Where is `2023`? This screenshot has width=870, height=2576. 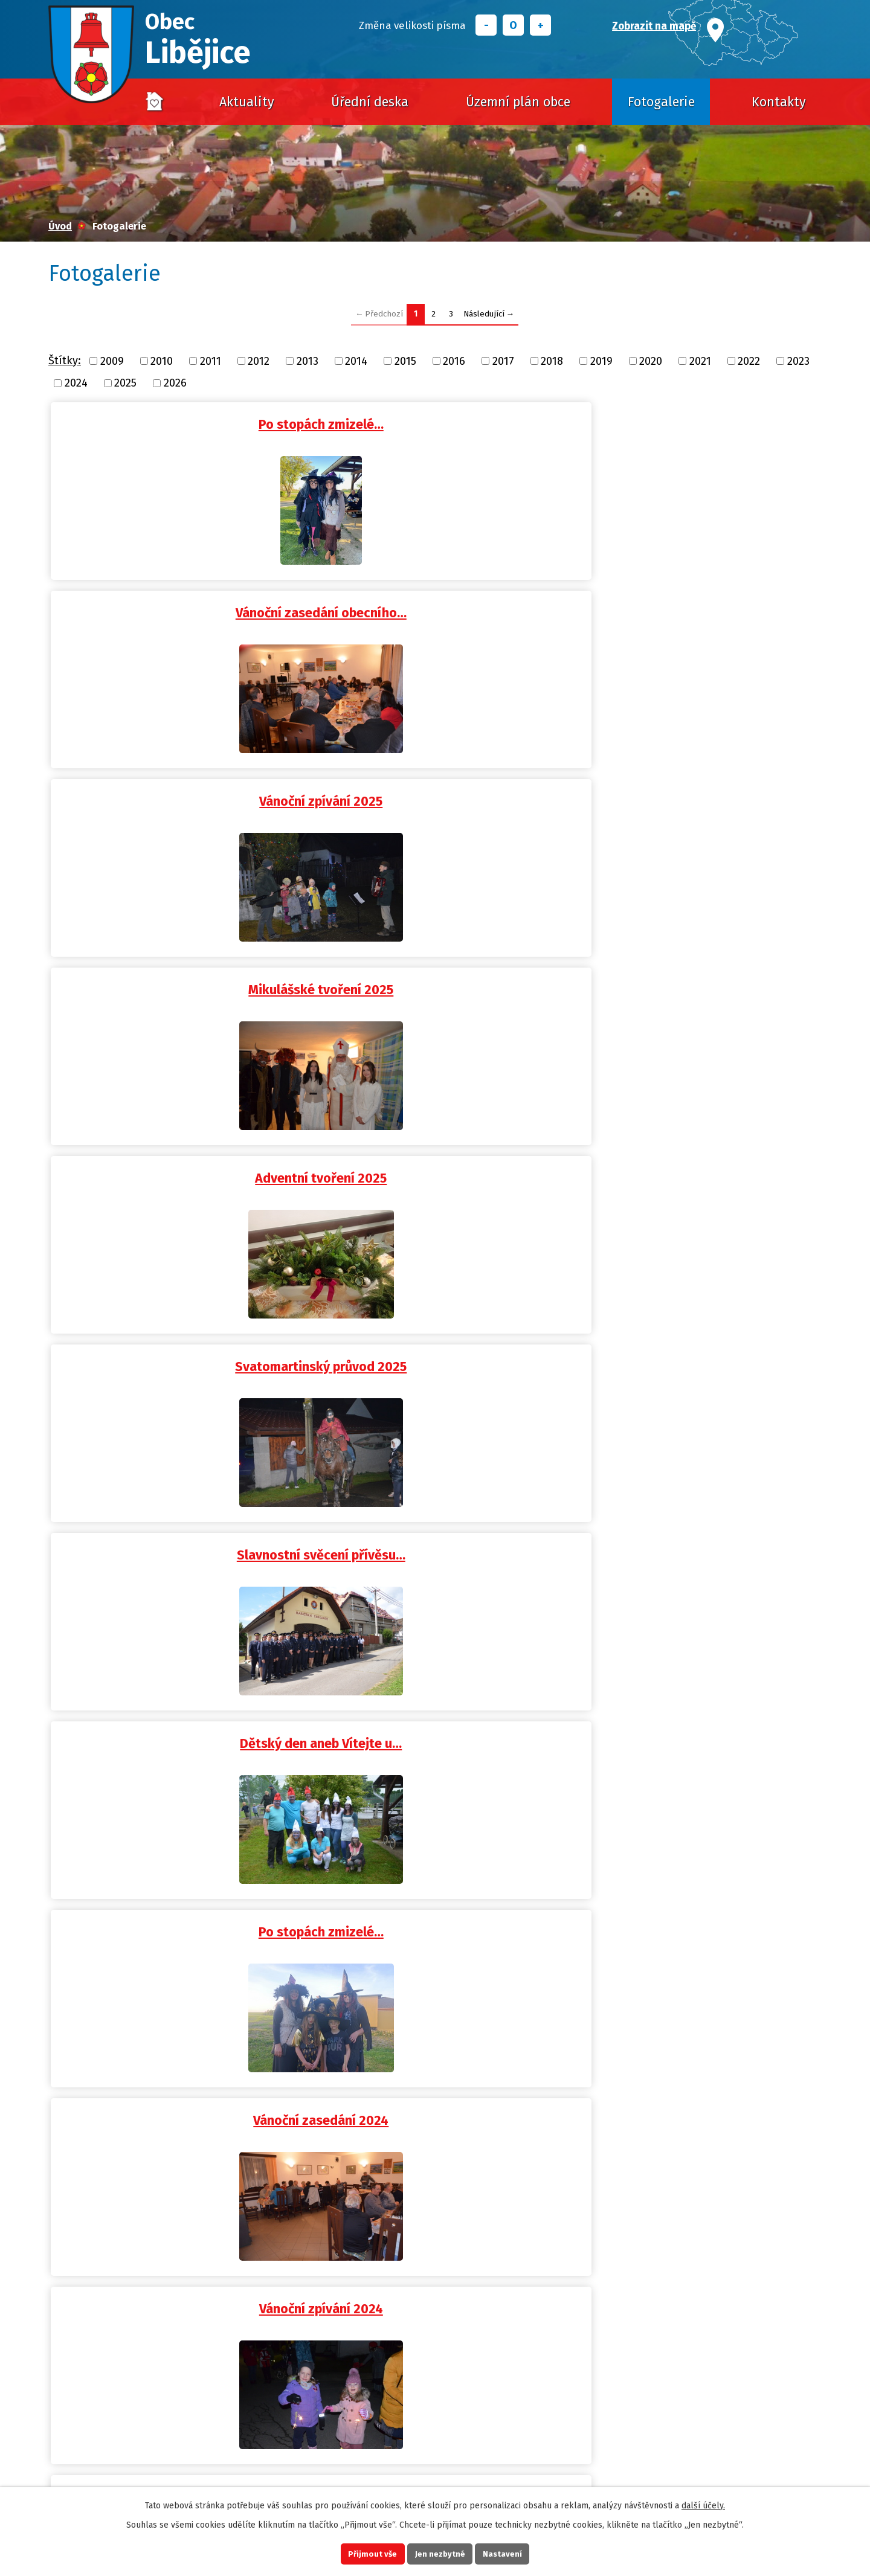 2023 is located at coordinates (798, 360).